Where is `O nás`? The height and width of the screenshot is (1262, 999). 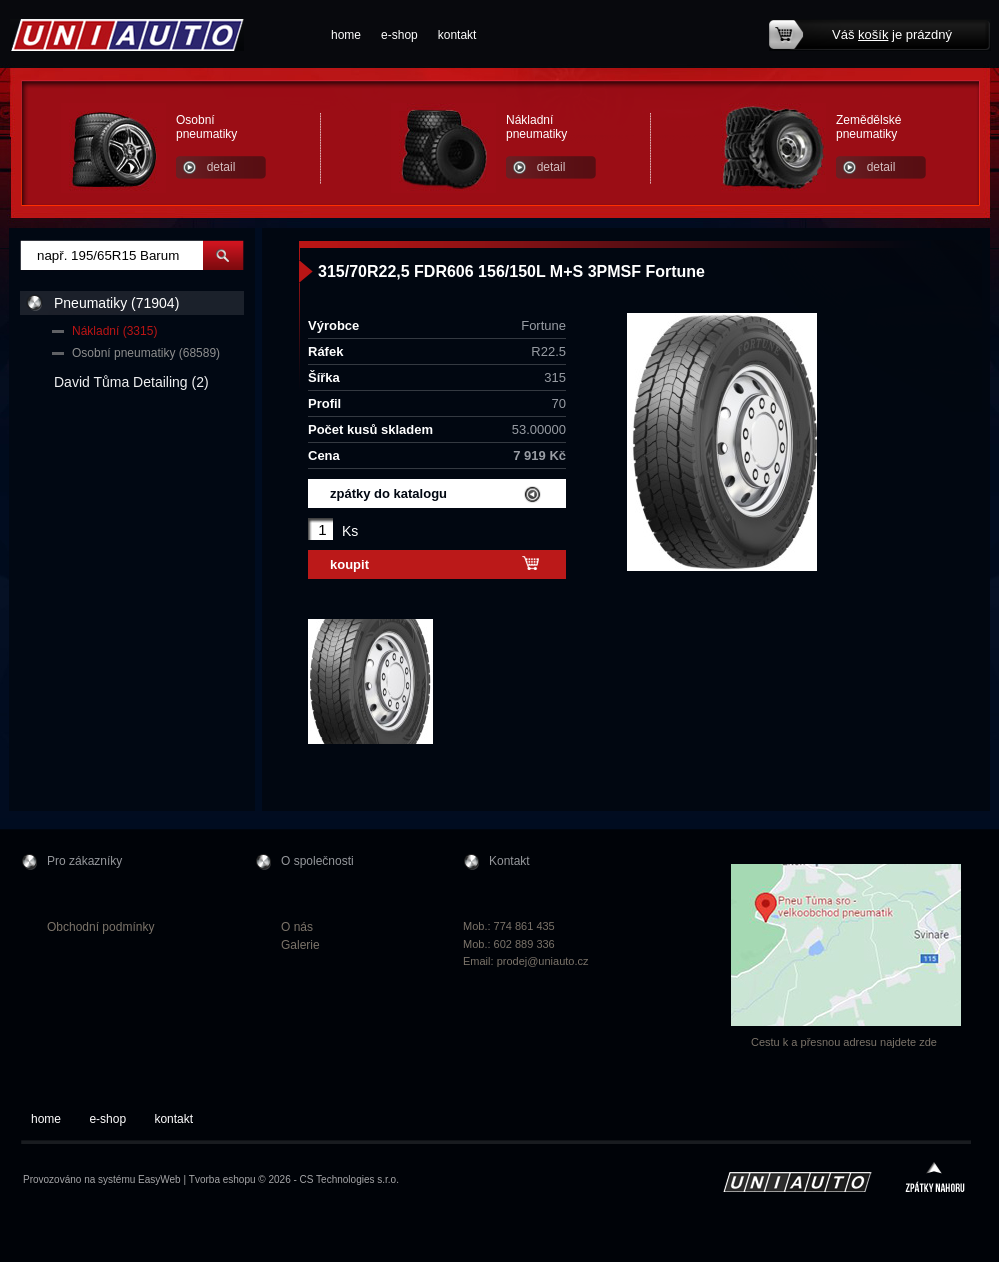 O nás is located at coordinates (297, 927).